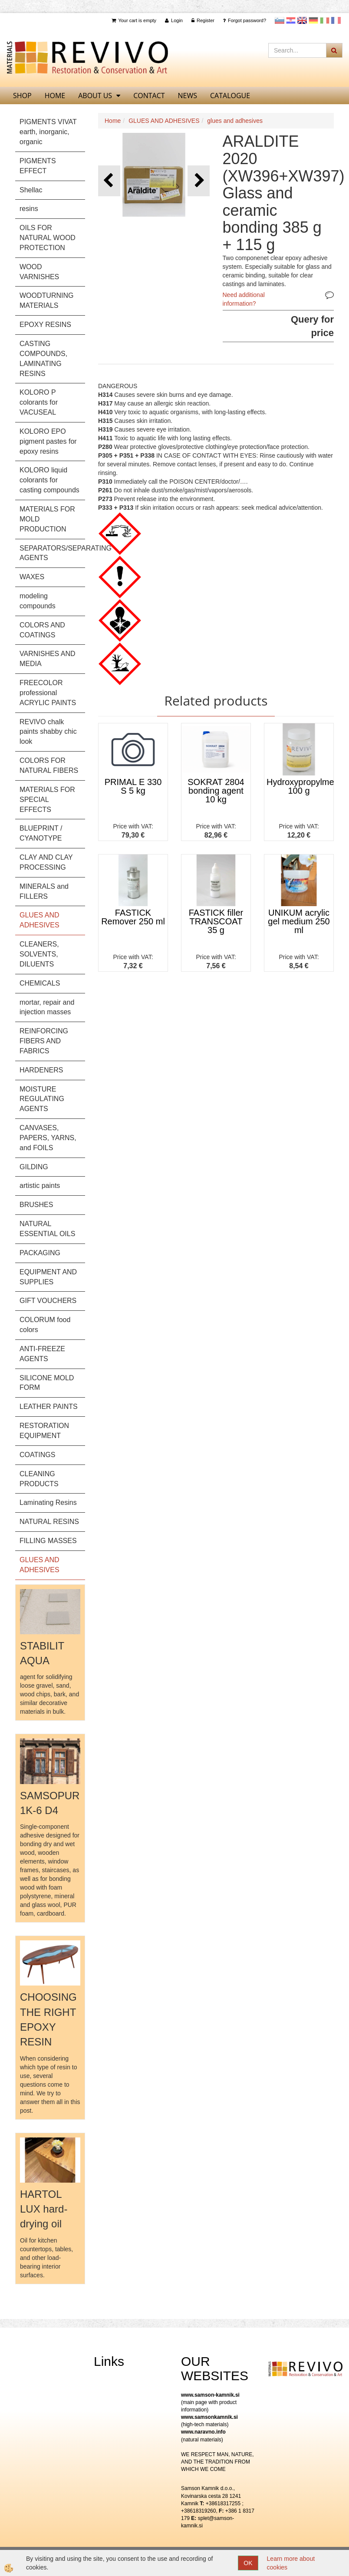 The height and width of the screenshot is (2576, 349). I want to click on [button], so click(199, 180).